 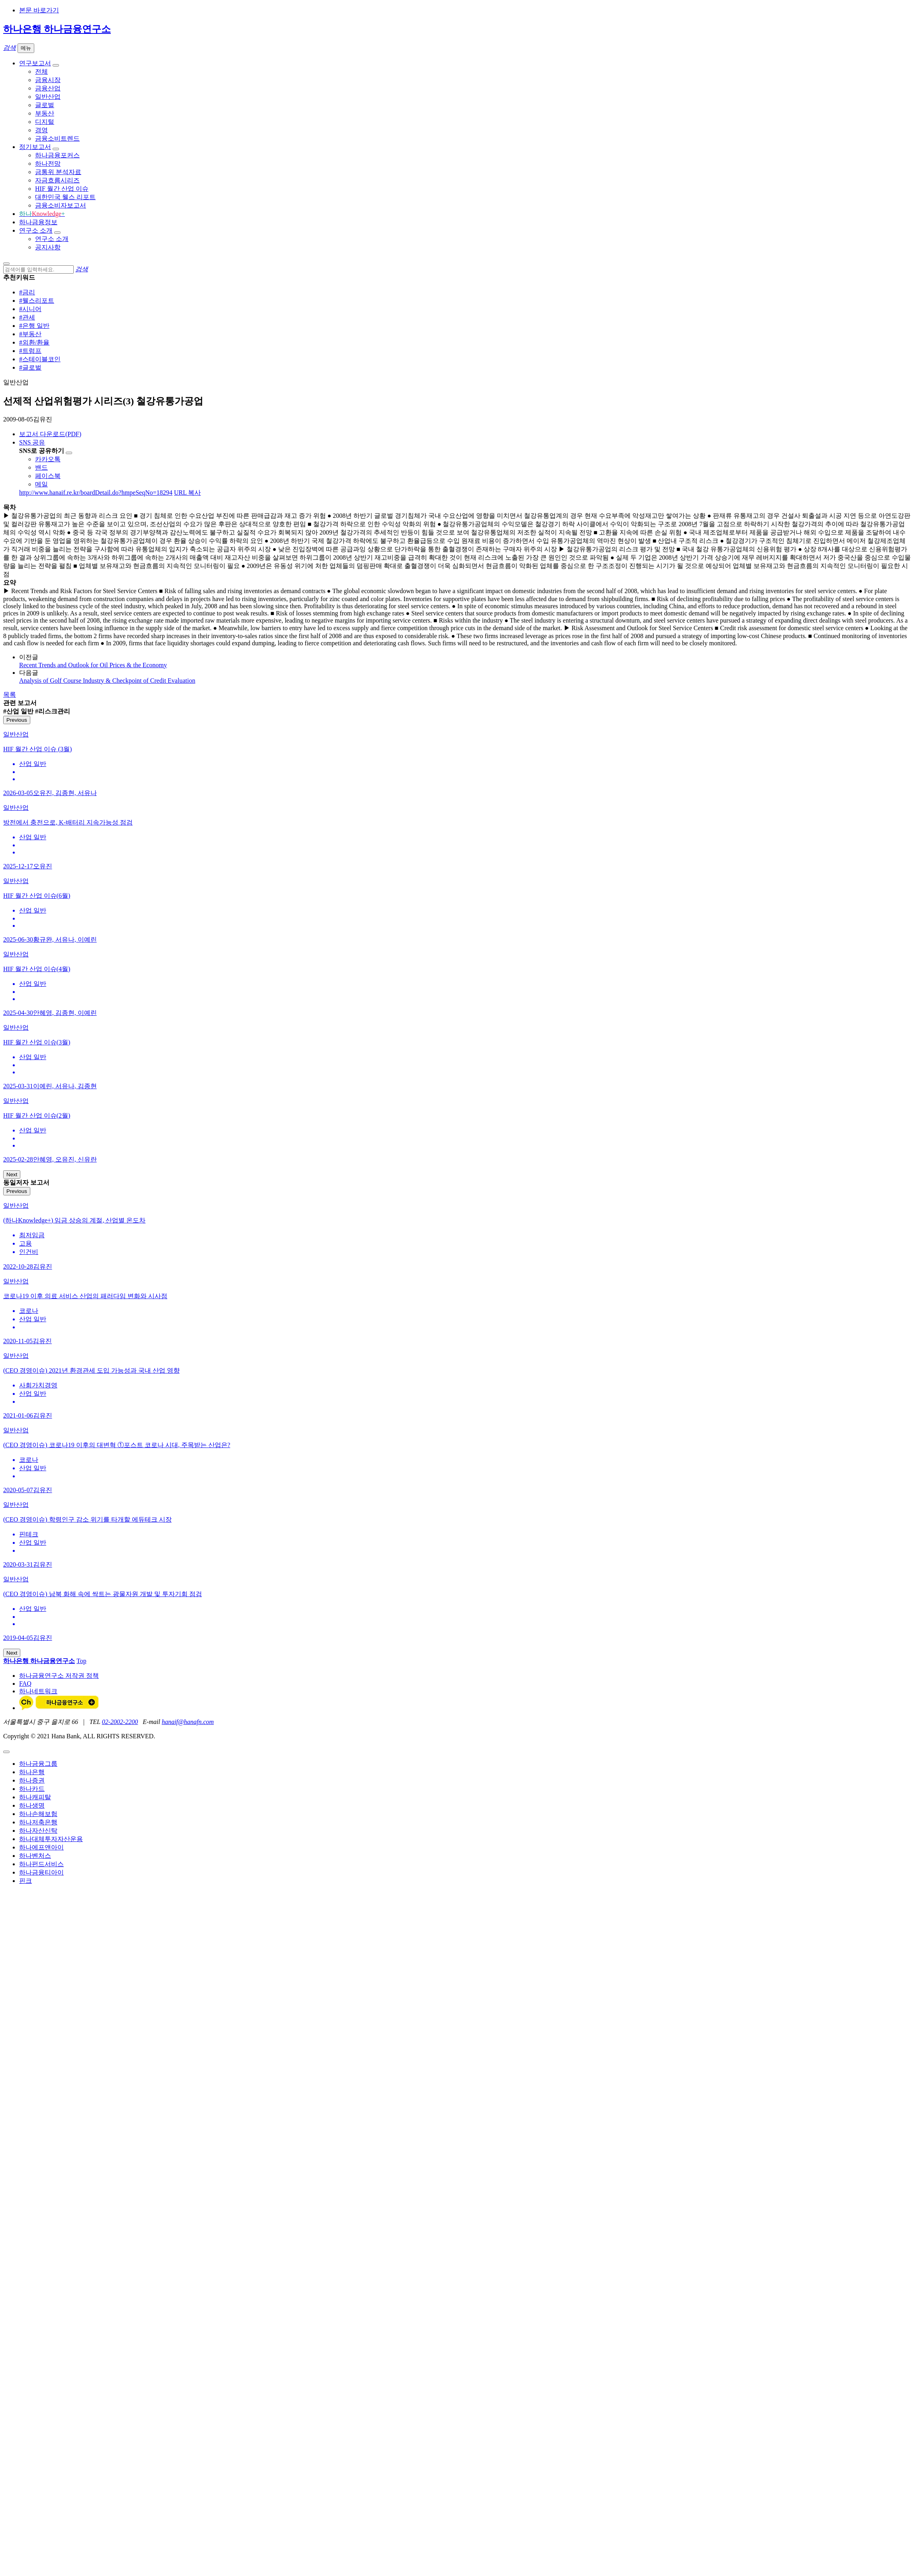 I want to click on http://www.hanaif.re.kr/boardDetail.do?hmpeSeqNo=18294, so click(x=96, y=492).